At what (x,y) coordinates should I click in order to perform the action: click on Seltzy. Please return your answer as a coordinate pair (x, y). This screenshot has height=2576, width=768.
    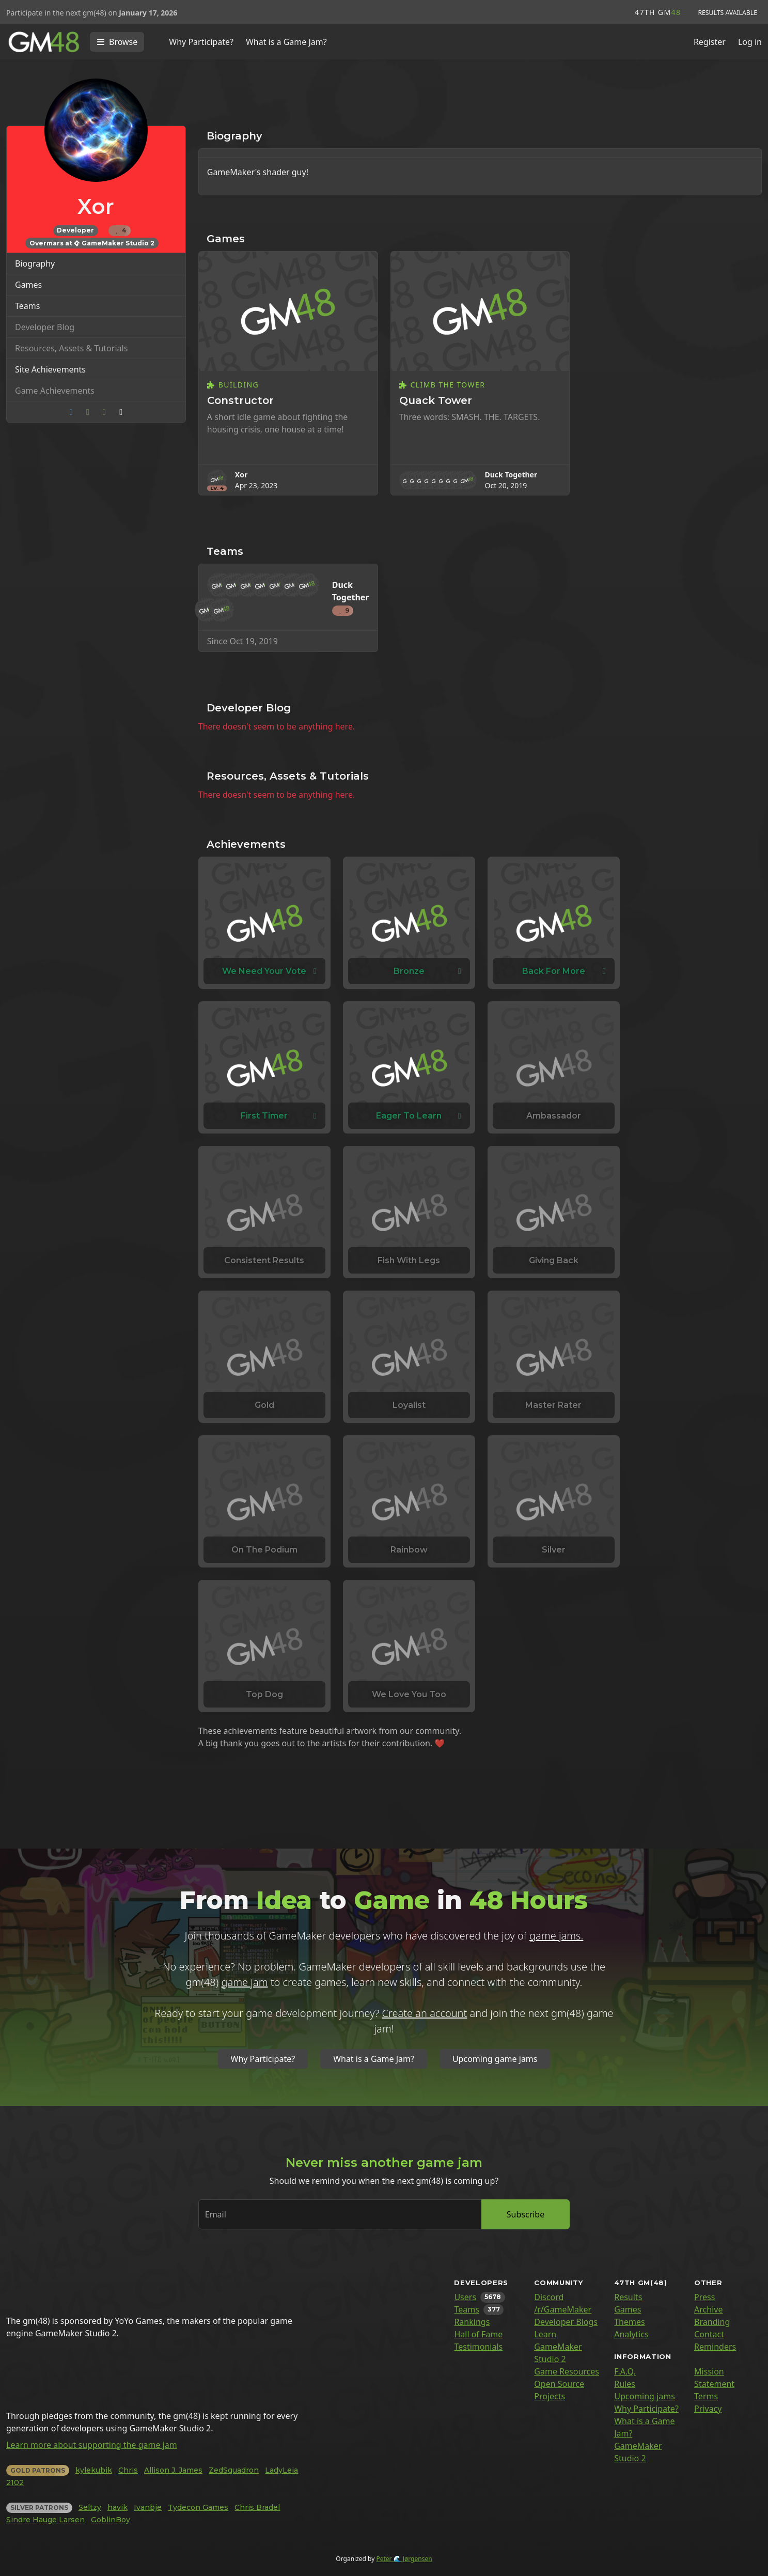
    Looking at the image, I should click on (90, 2507).